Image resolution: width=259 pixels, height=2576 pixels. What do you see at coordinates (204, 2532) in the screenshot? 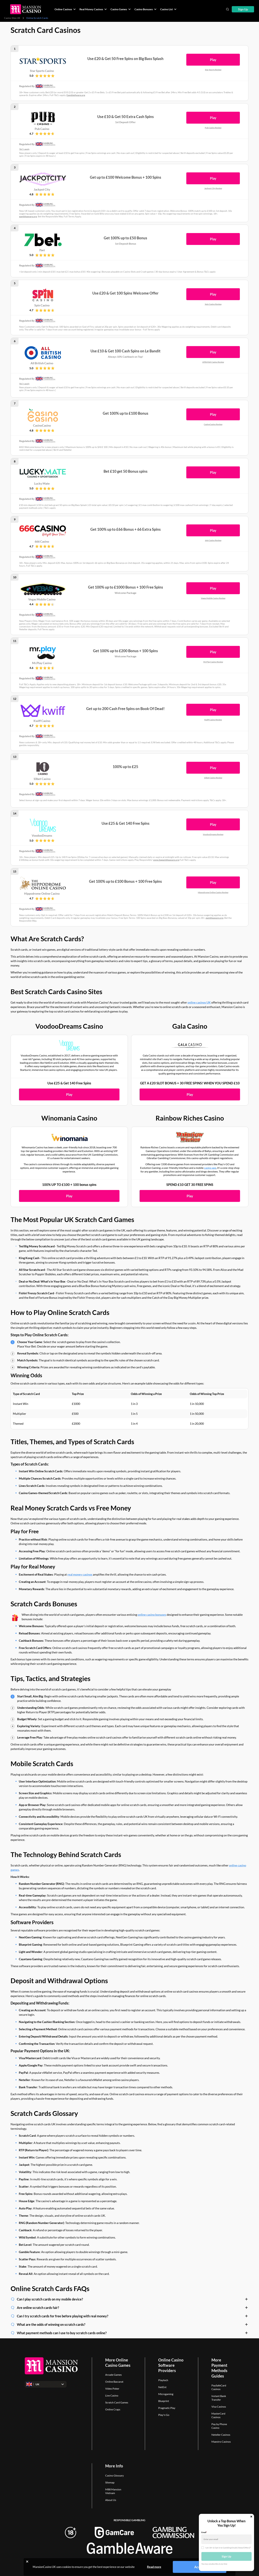
I see `Email` at bounding box center [204, 2532].